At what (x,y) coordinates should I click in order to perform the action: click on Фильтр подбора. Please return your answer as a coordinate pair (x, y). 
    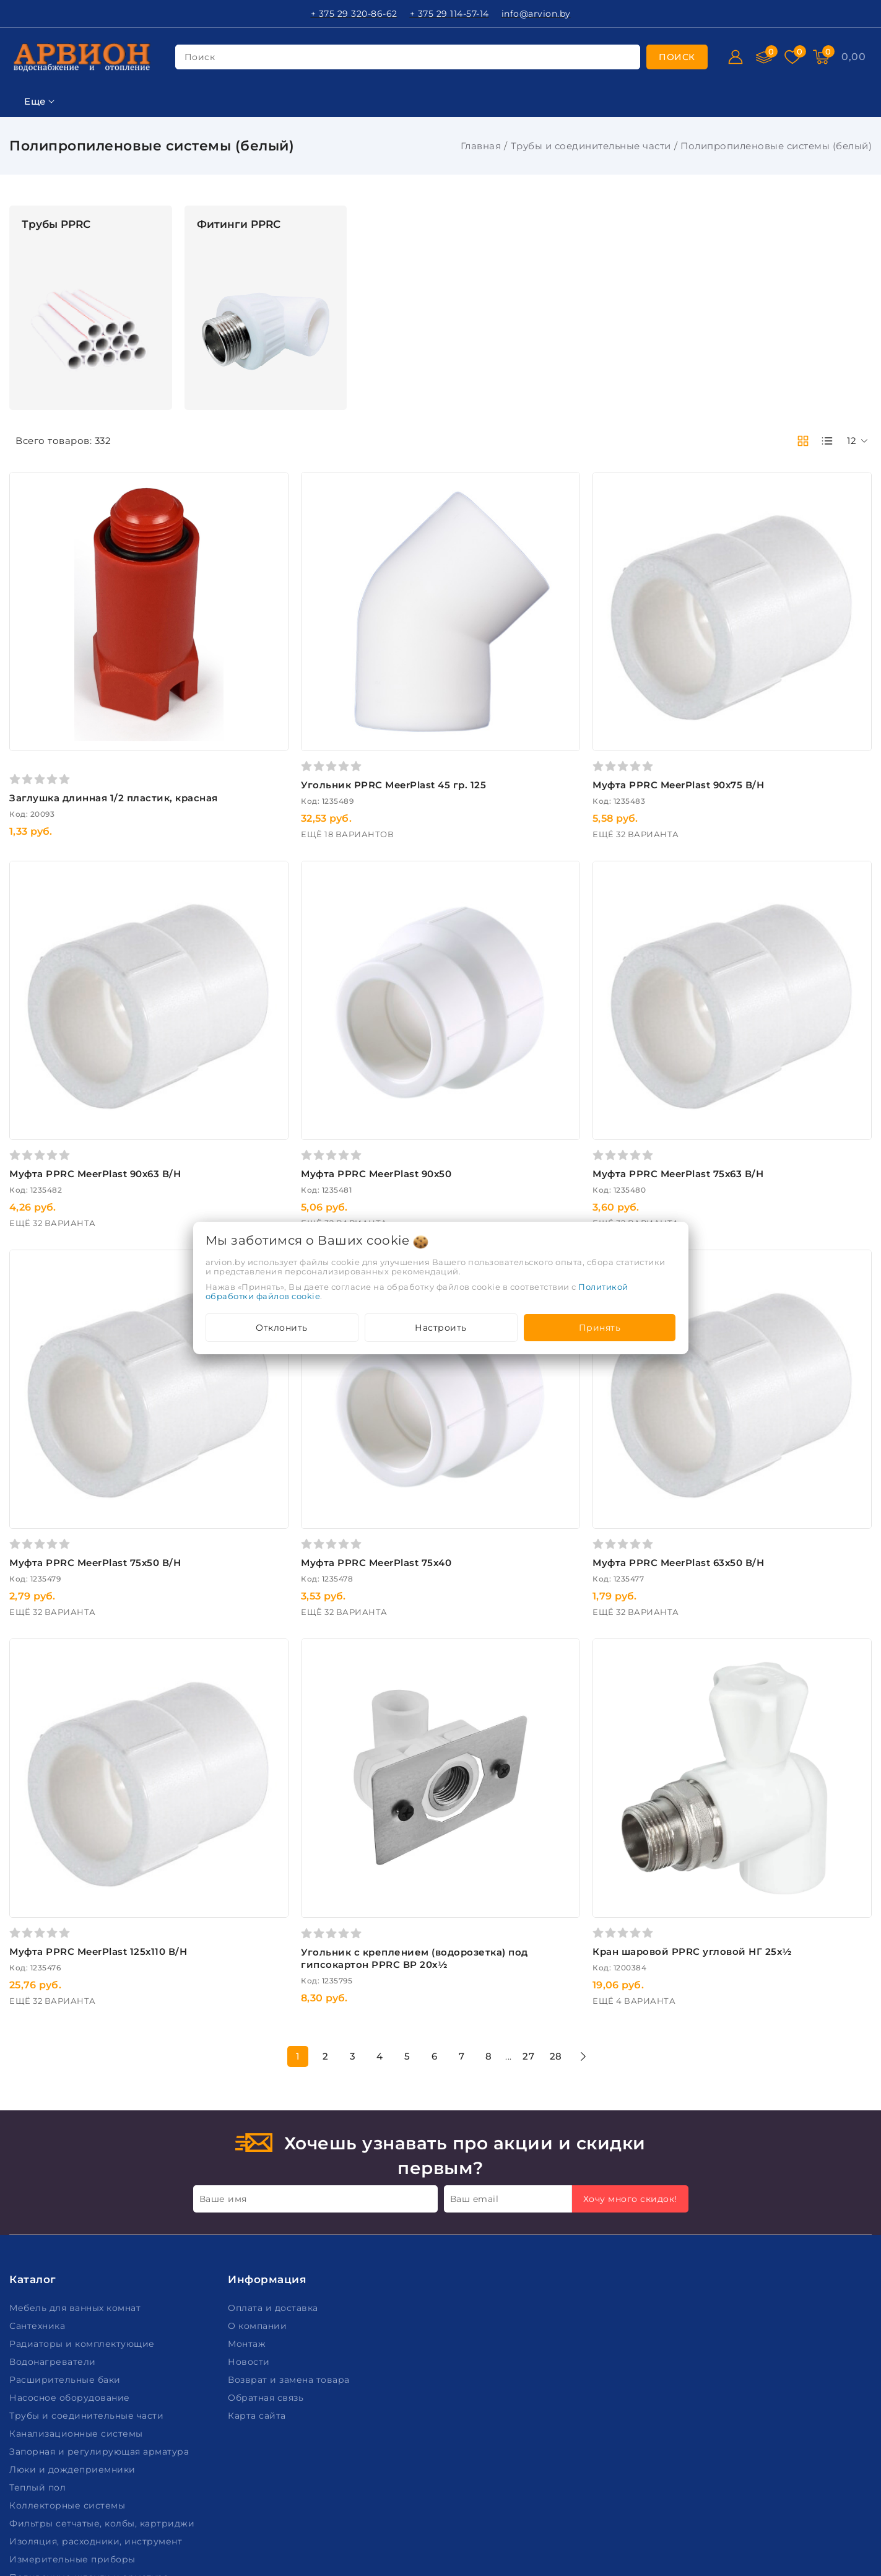
    Looking at the image, I should click on (55, 213).